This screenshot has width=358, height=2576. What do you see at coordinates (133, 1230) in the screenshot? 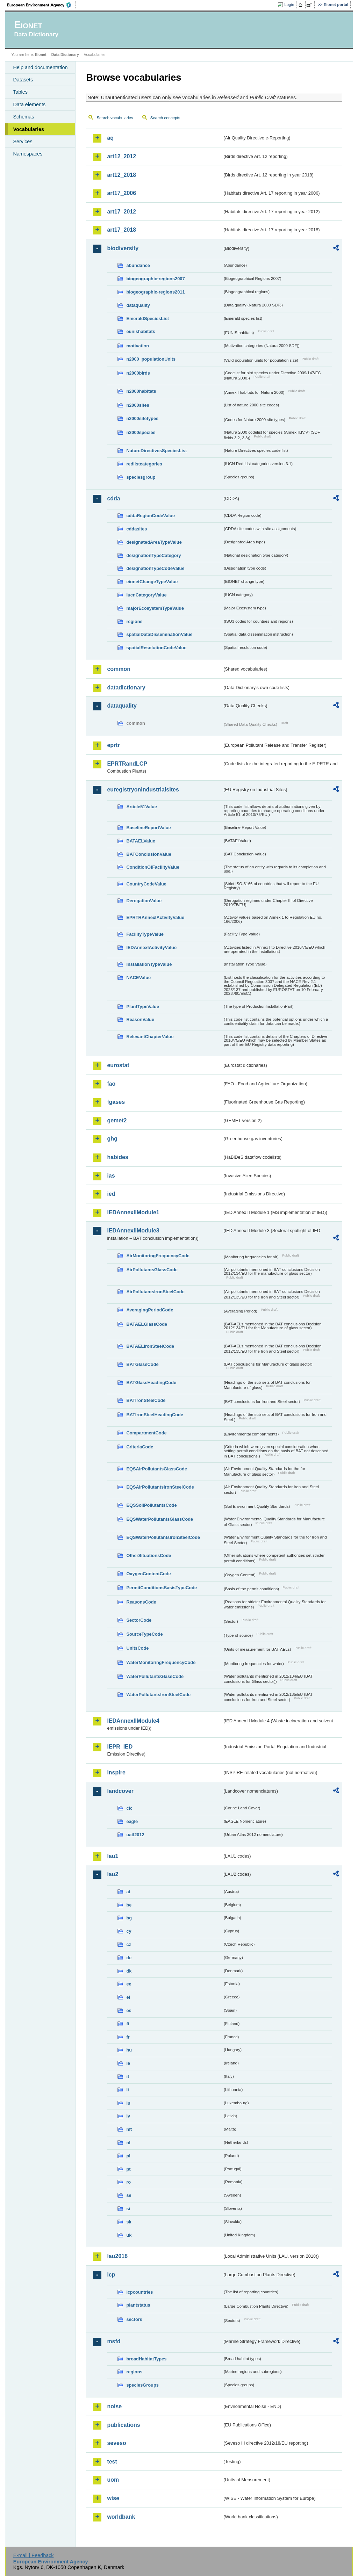
I see `IEDAnnexIIModule3` at bounding box center [133, 1230].